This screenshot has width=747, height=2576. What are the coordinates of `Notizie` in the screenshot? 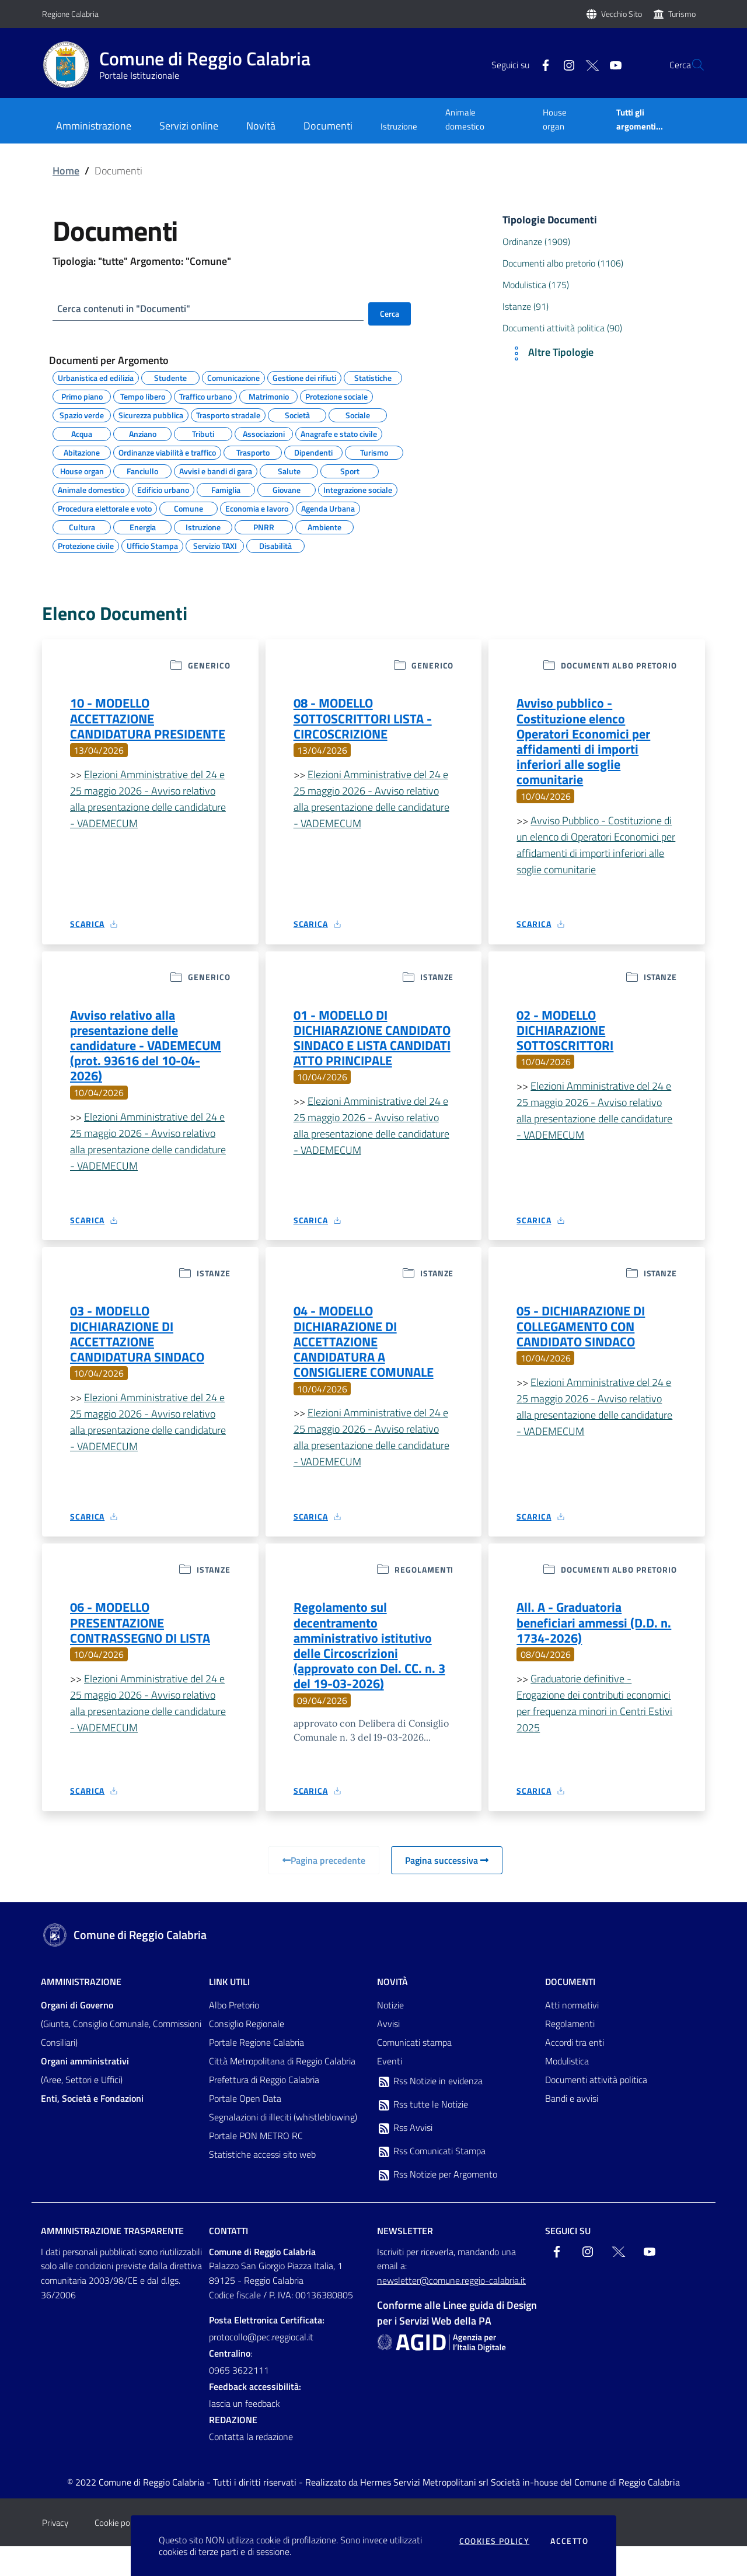 It's located at (390, 2035).